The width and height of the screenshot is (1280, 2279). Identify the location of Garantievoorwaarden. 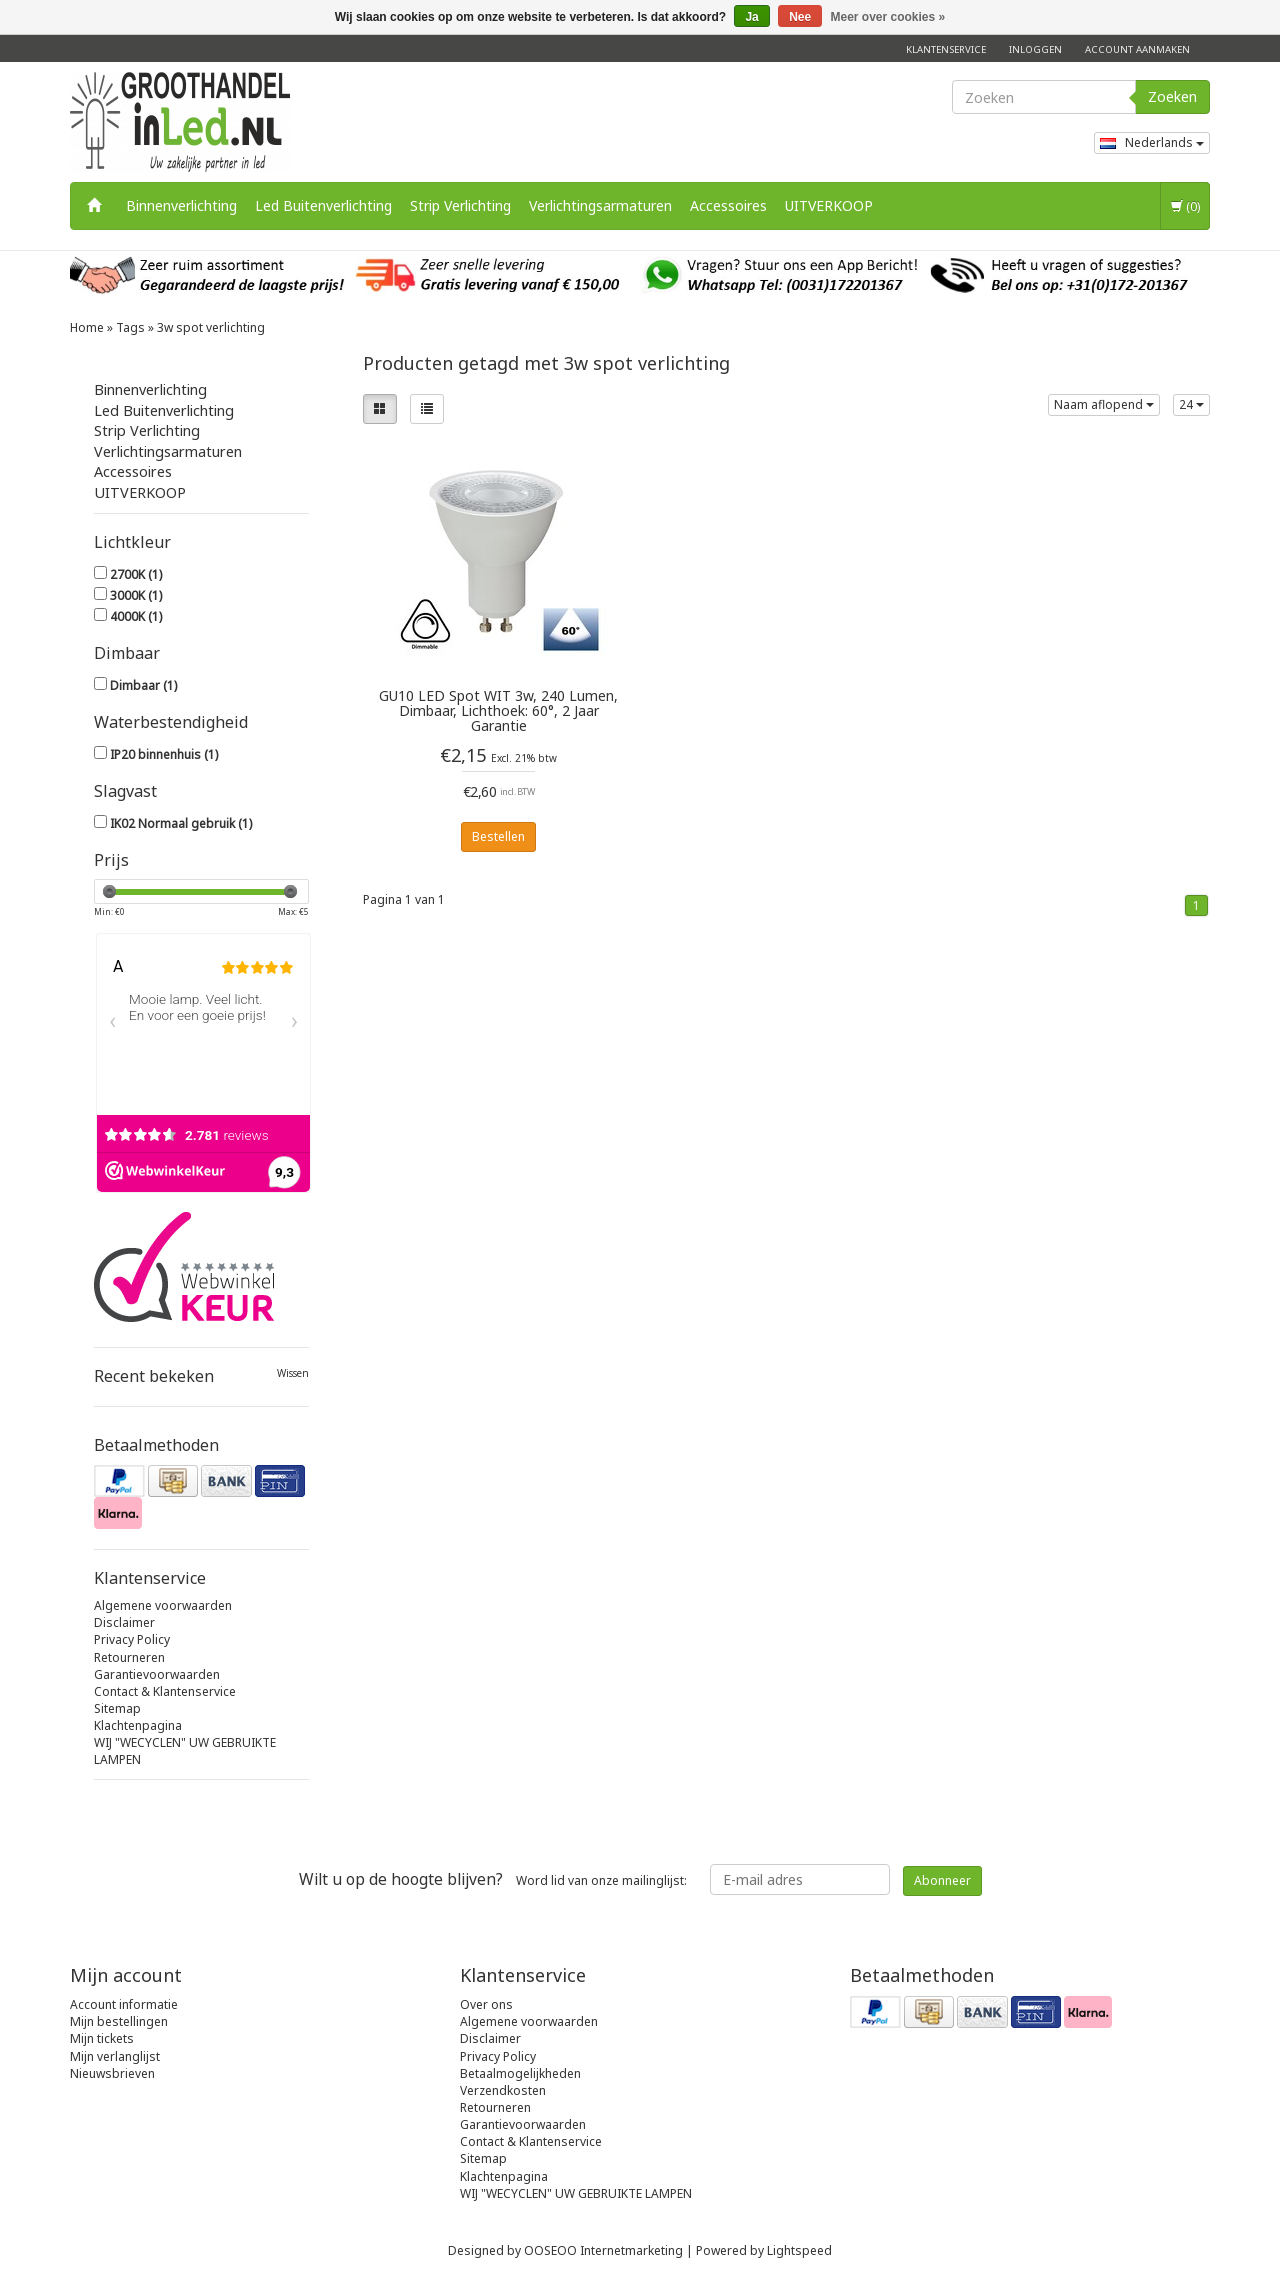
(157, 1674).